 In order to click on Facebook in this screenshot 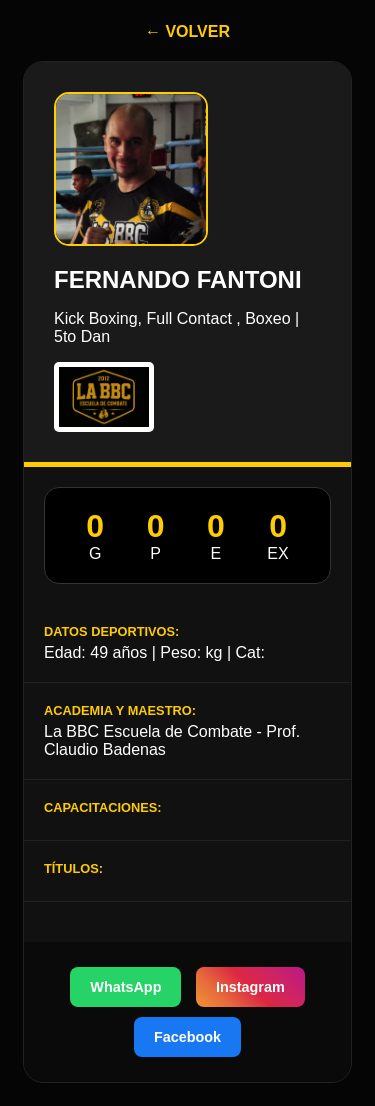, I will do `click(187, 1037)`.